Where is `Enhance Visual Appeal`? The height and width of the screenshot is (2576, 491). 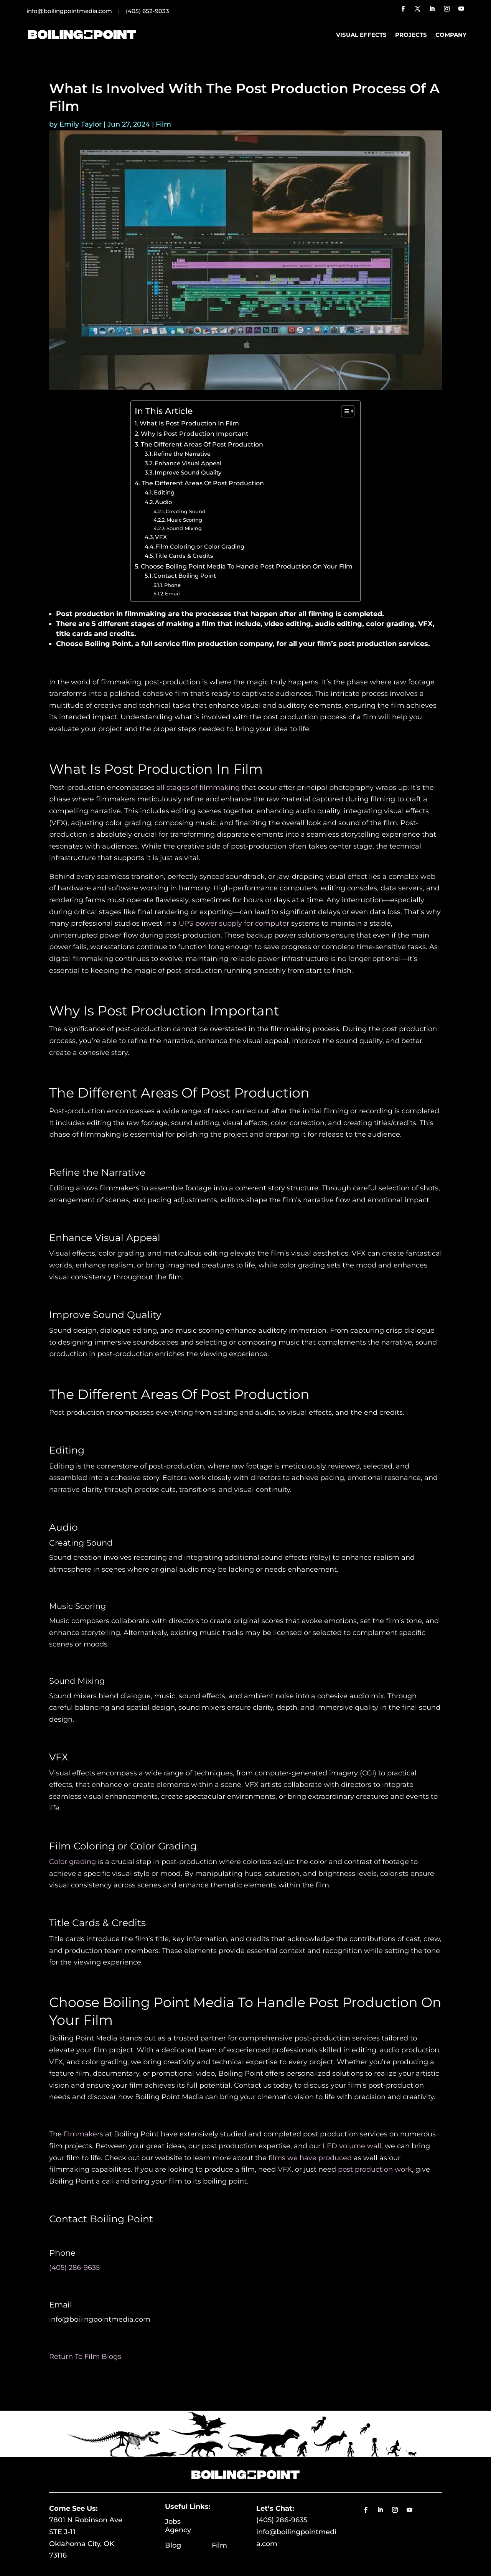
Enhance Visual Appeal is located at coordinates (188, 463).